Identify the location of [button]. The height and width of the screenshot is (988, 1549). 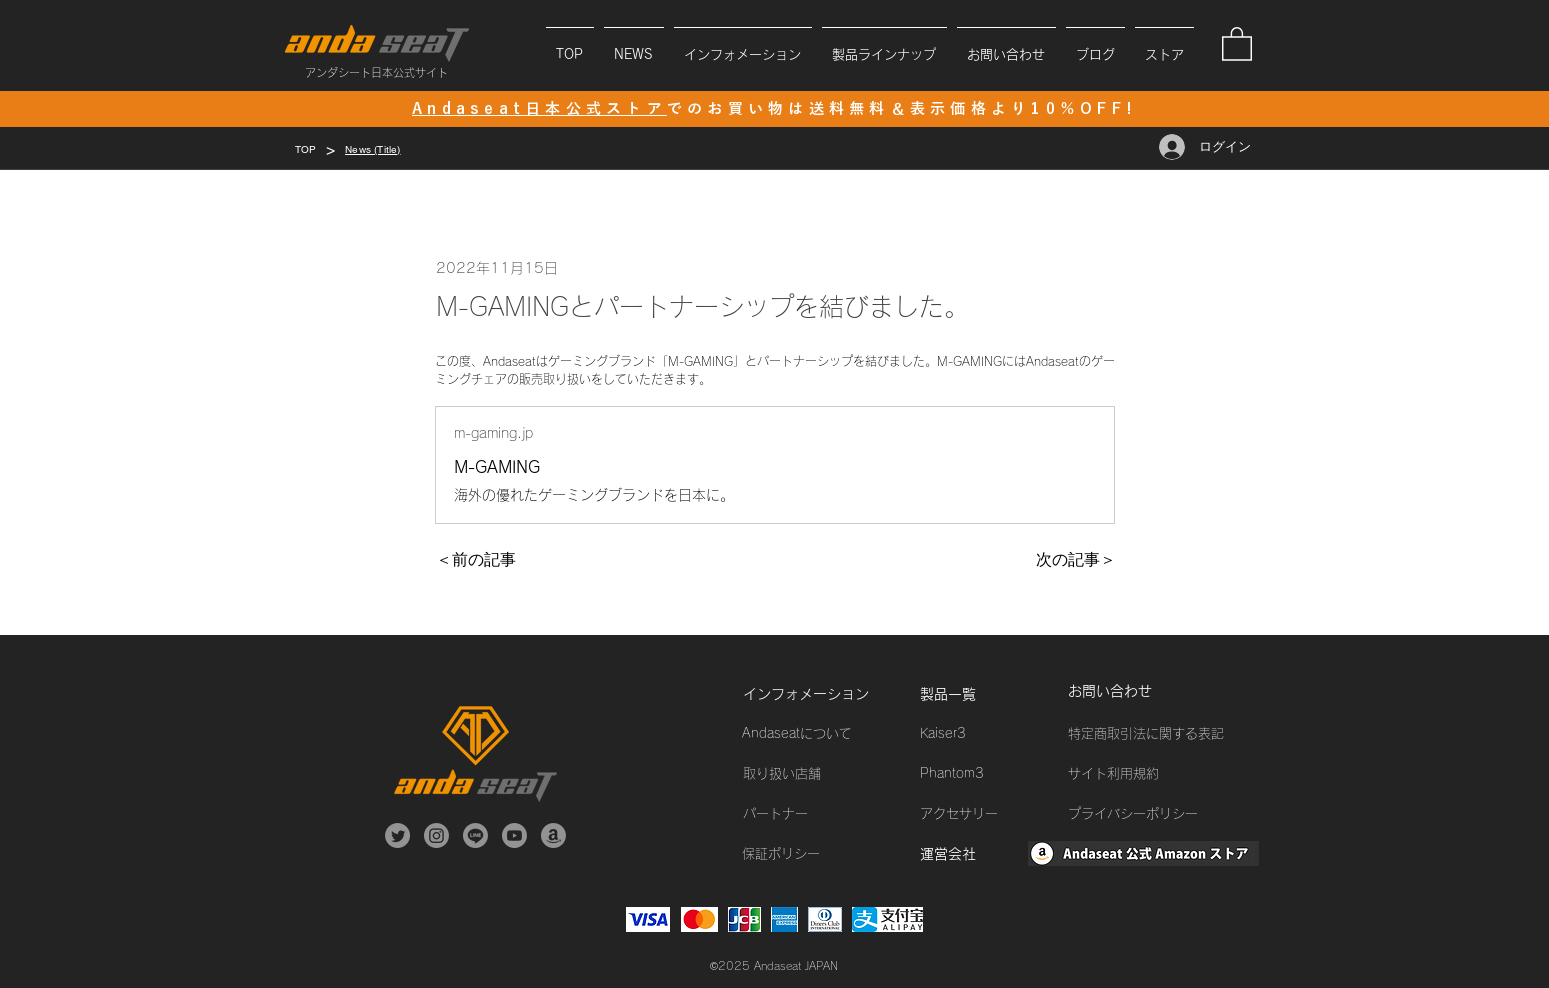
(743, 45).